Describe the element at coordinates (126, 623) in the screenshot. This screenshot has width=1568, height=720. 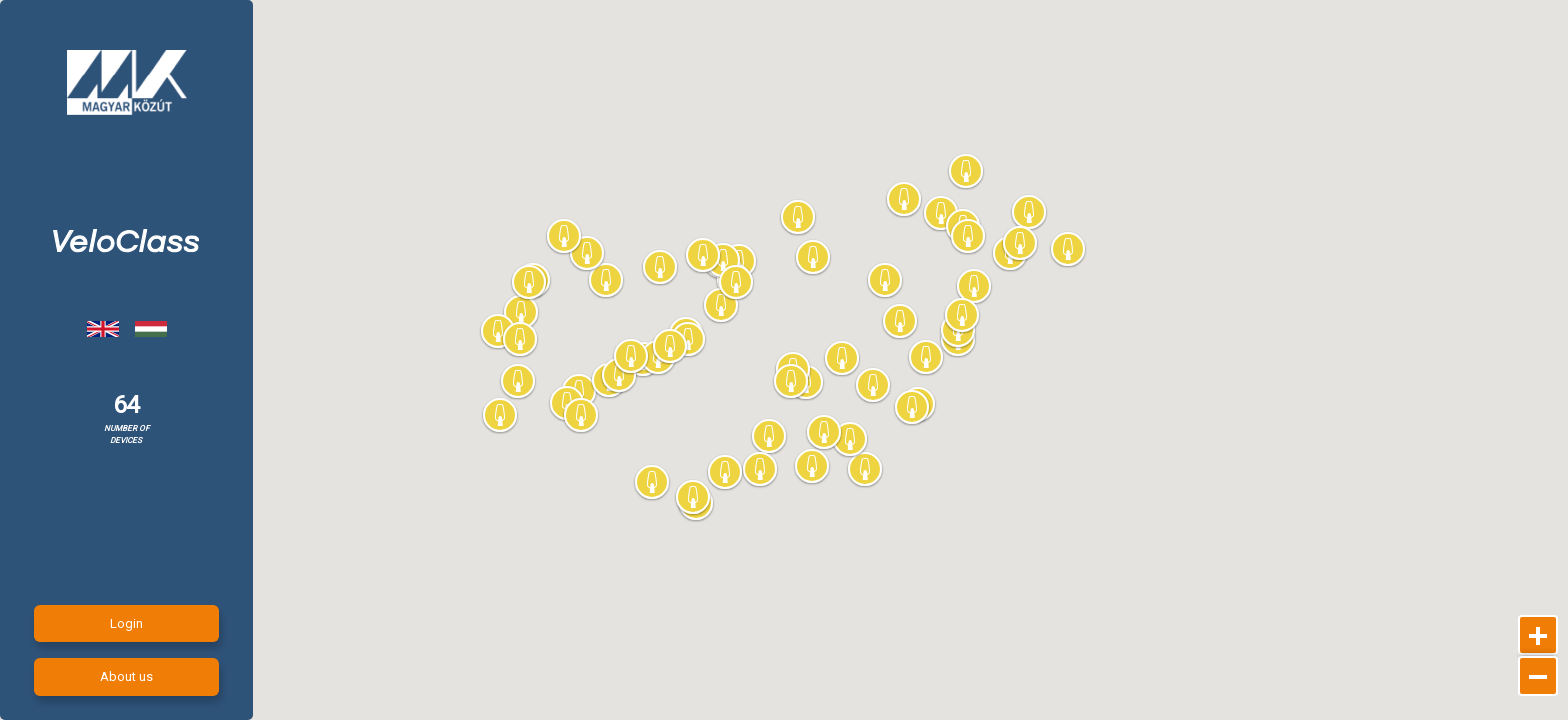
I see `Login` at that location.